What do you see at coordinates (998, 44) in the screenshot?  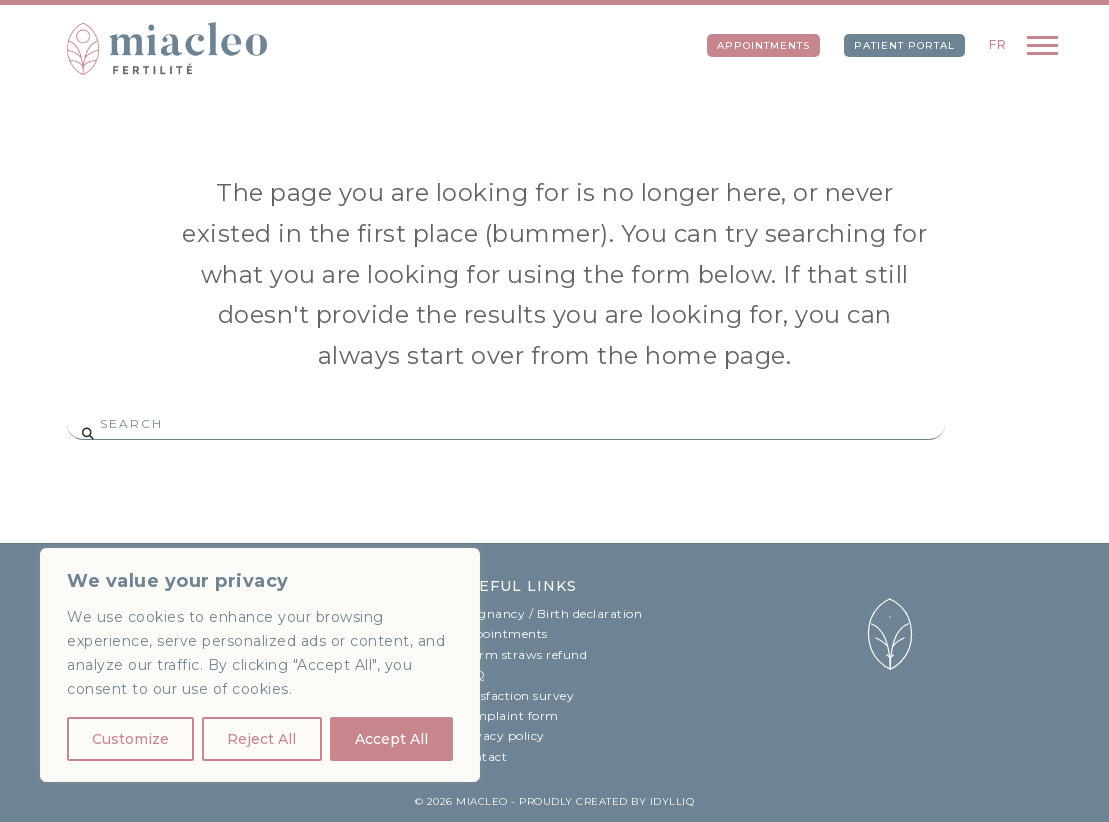 I see `FR` at bounding box center [998, 44].